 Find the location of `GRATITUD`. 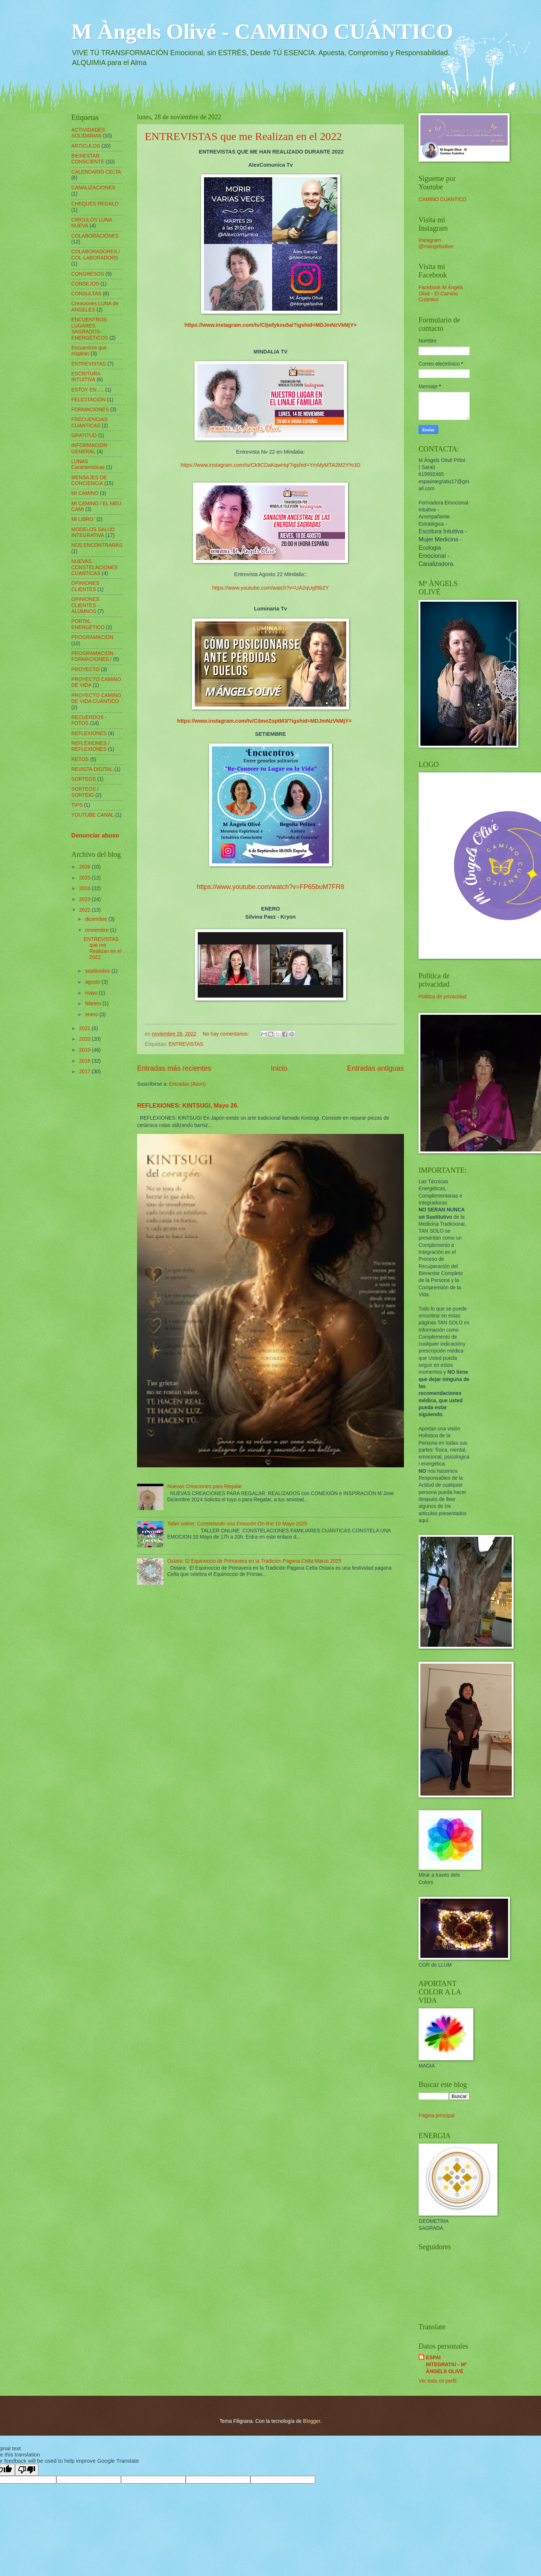

GRATITUD is located at coordinates (84, 435).